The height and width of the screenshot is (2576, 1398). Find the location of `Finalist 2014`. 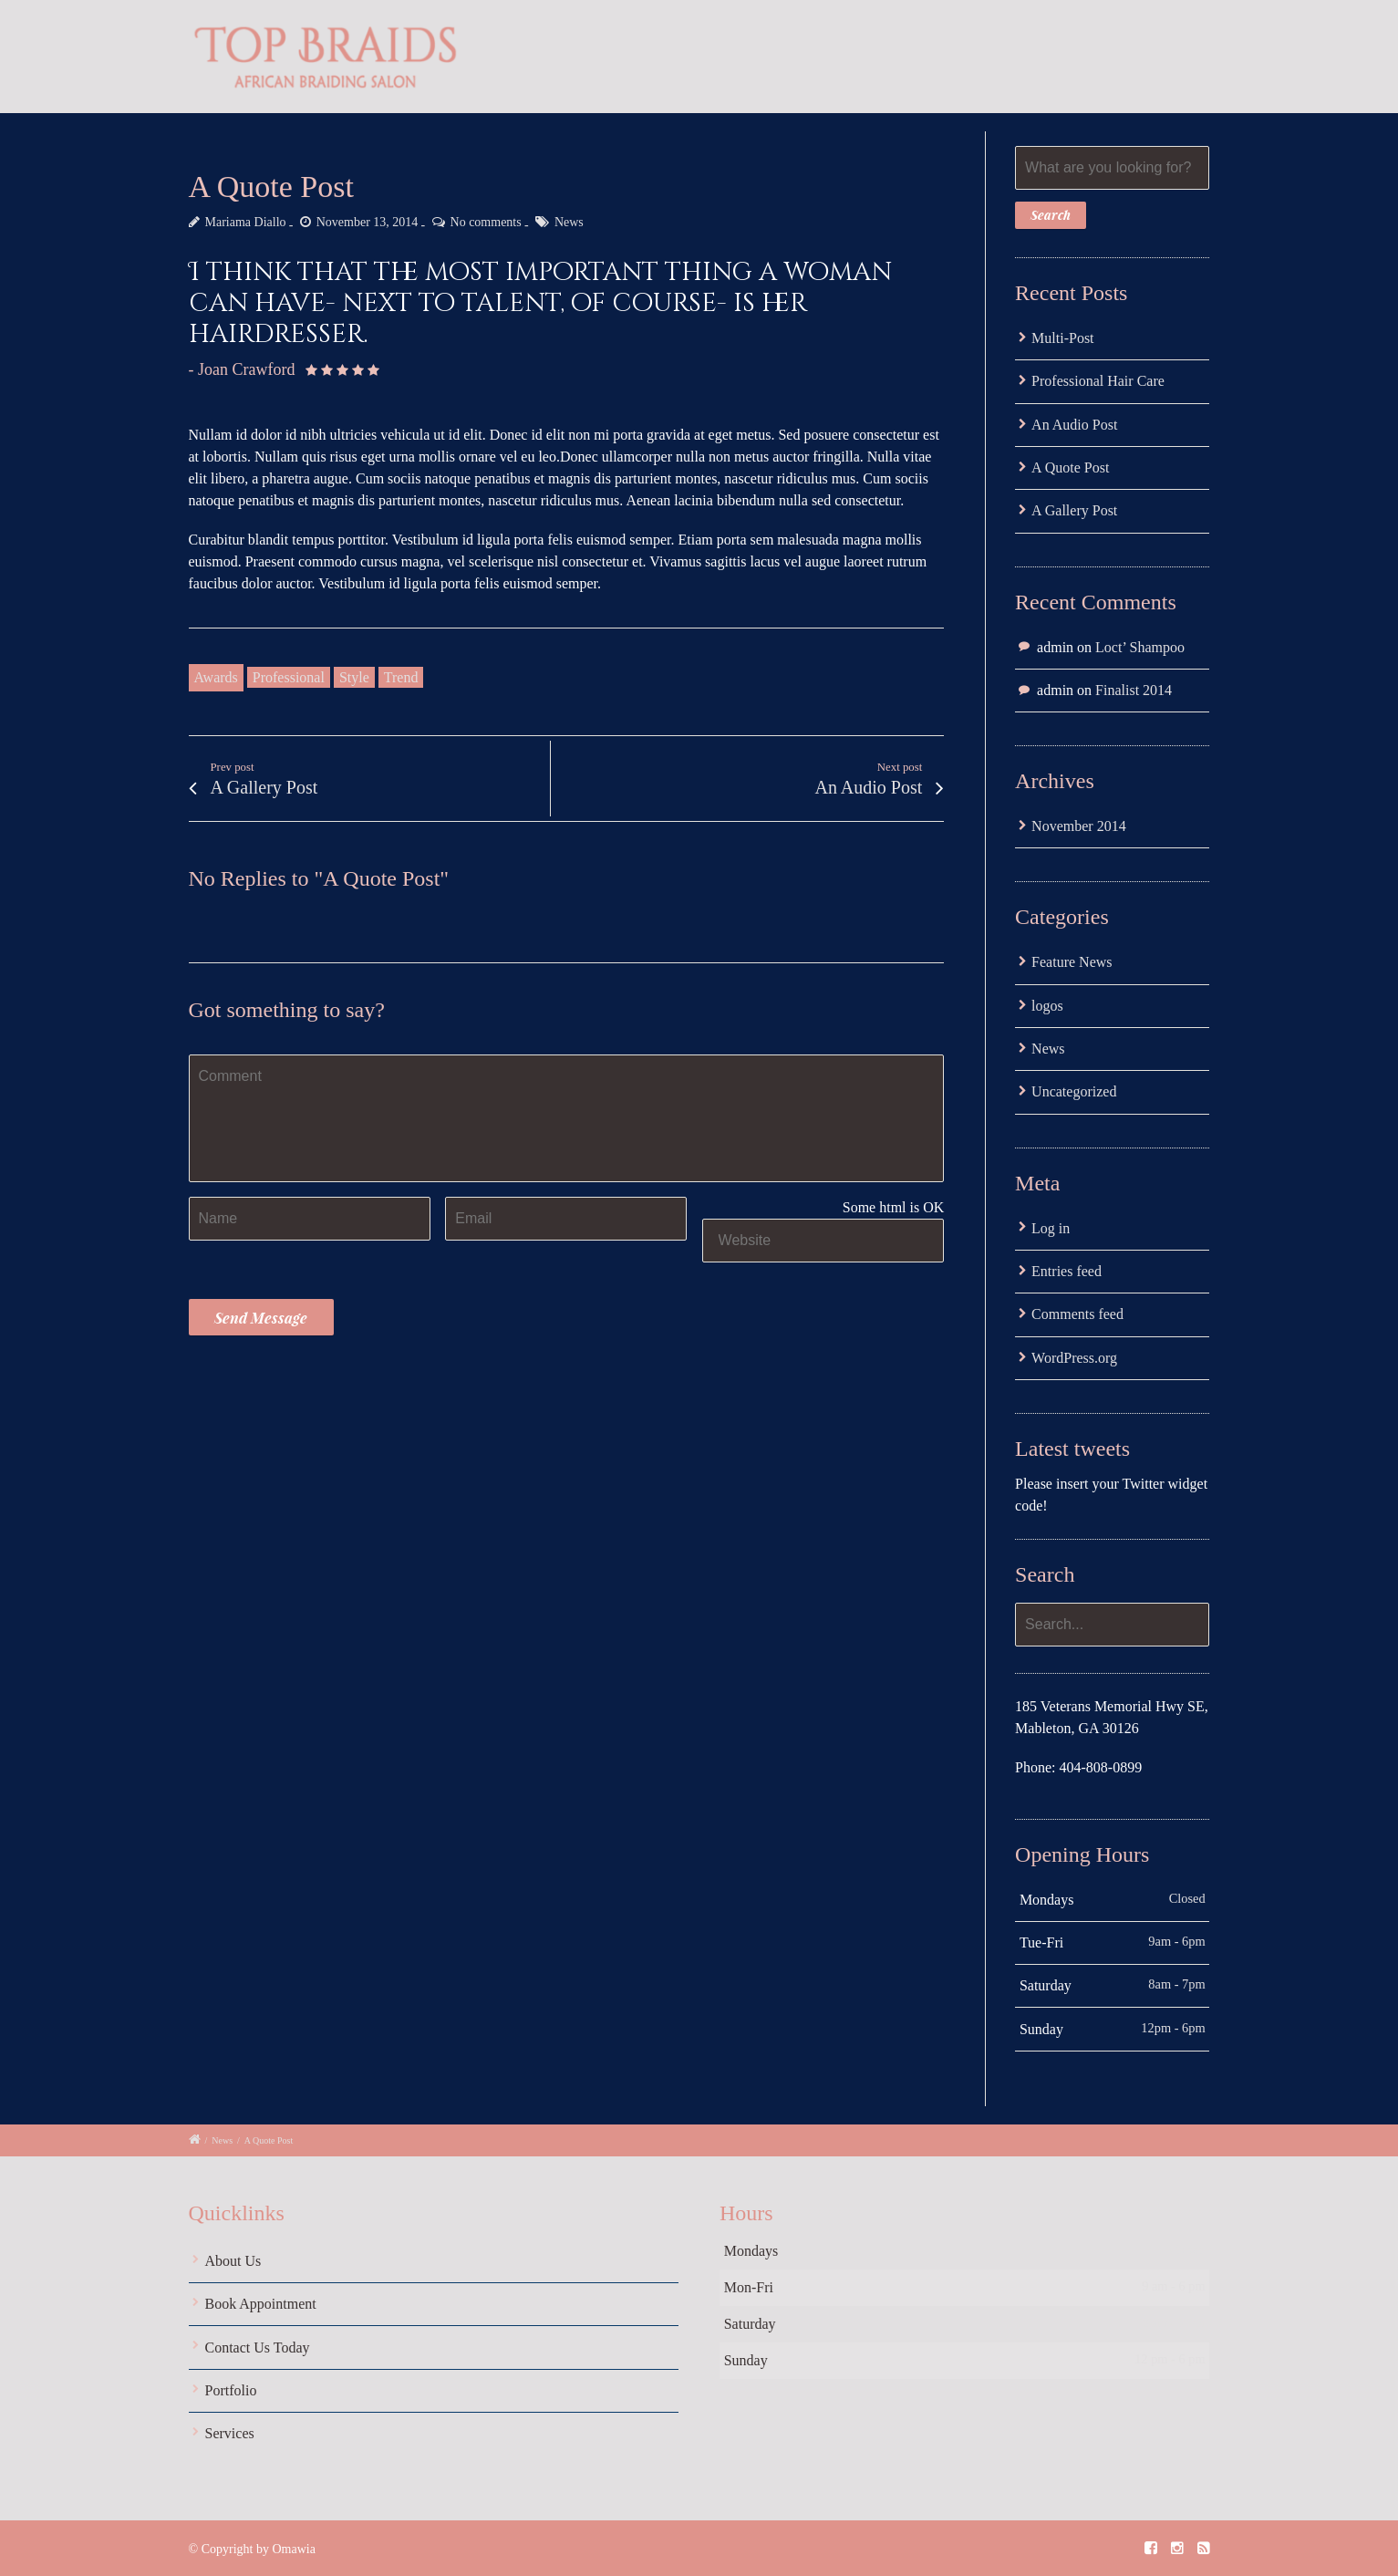

Finalist 2014 is located at coordinates (1133, 690).